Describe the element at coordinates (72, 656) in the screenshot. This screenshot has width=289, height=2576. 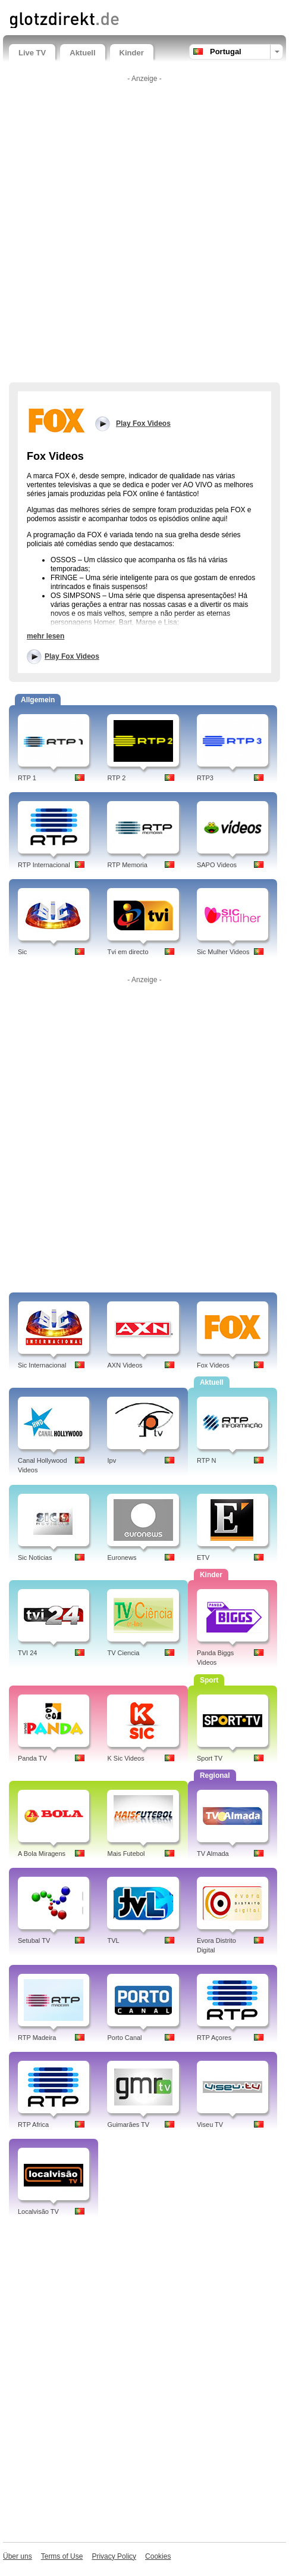
I see `Play Fox Videos` at that location.